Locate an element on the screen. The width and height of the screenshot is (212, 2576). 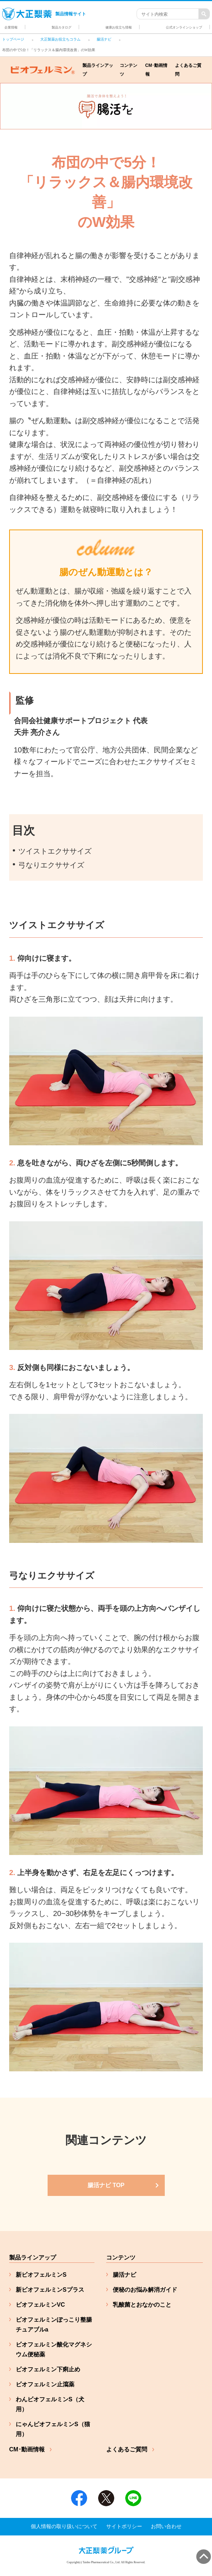
よくあるご質問 is located at coordinates (188, 70).